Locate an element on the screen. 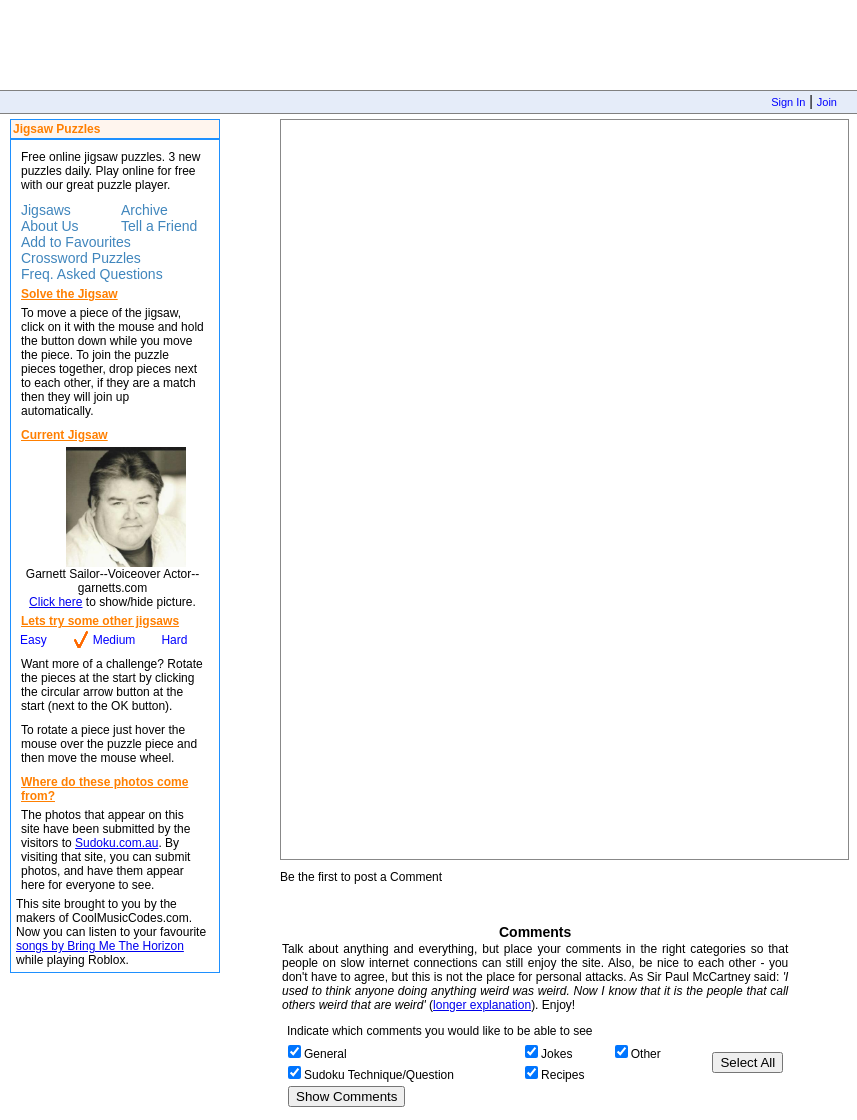  Tell a Friend is located at coordinates (159, 226).